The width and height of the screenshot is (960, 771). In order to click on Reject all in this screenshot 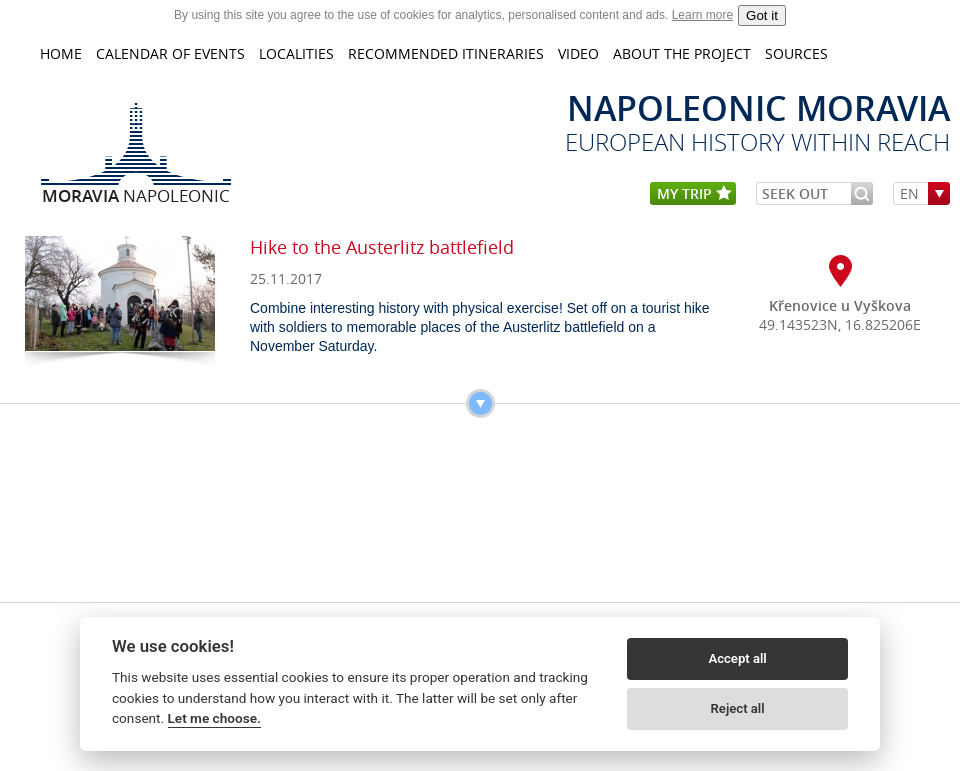, I will do `click(738, 708)`.